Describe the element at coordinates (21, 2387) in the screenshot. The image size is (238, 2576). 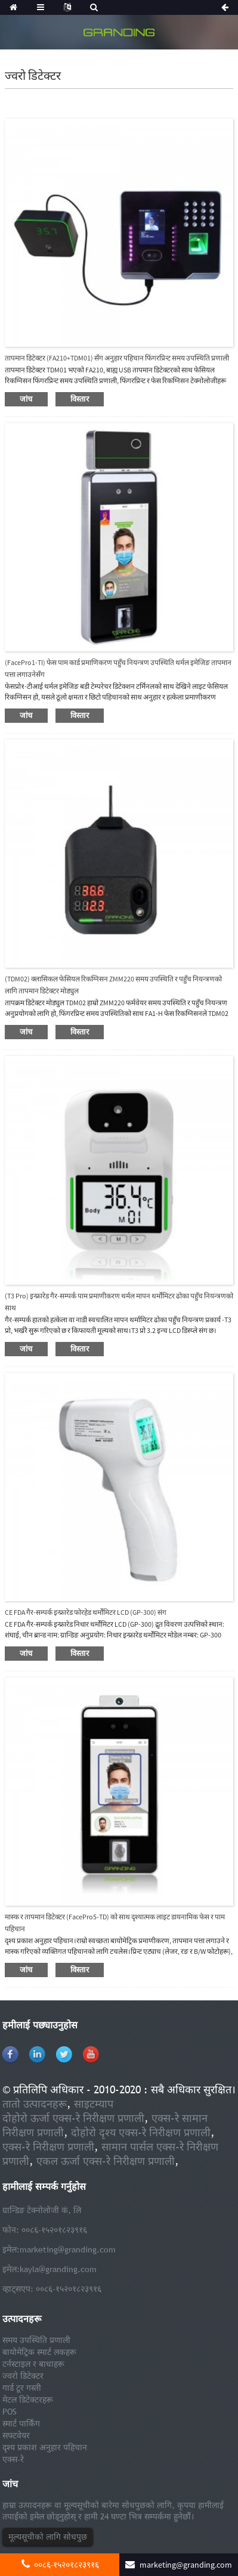
I see `गार्ड टूर गस्ती` at that location.